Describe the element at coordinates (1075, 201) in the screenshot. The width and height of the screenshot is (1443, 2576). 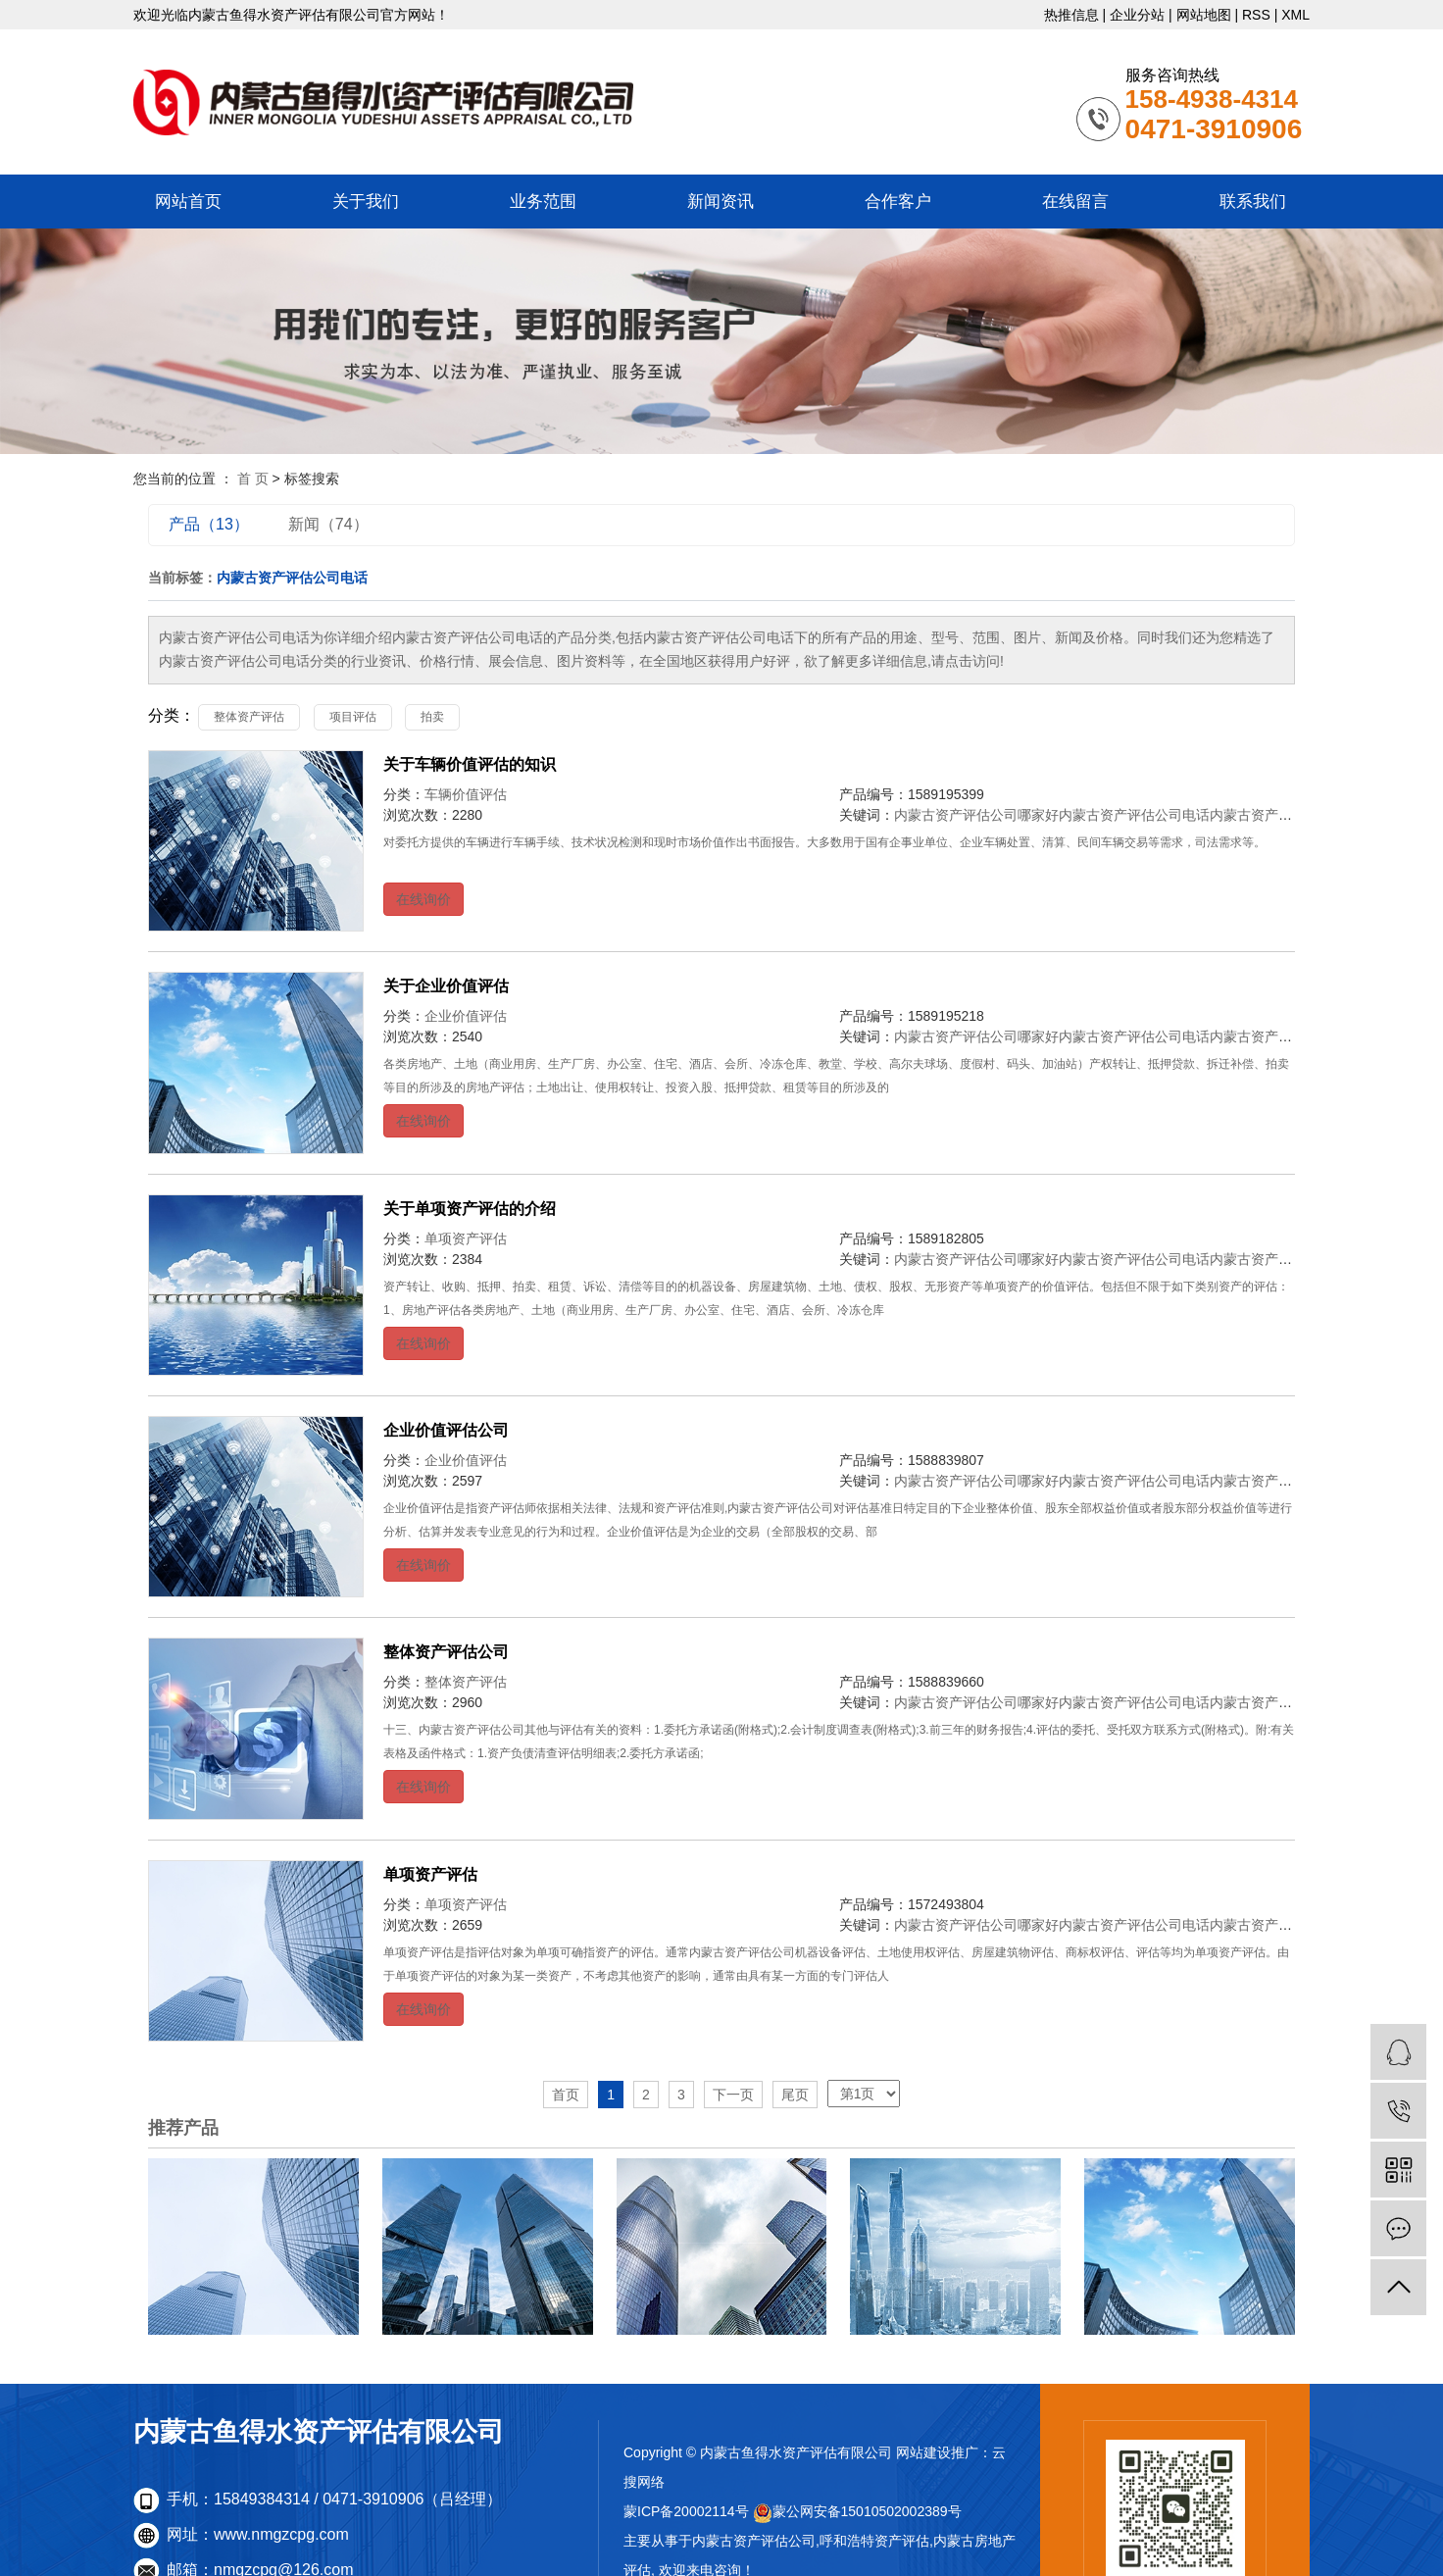
I see `在线留言` at that location.